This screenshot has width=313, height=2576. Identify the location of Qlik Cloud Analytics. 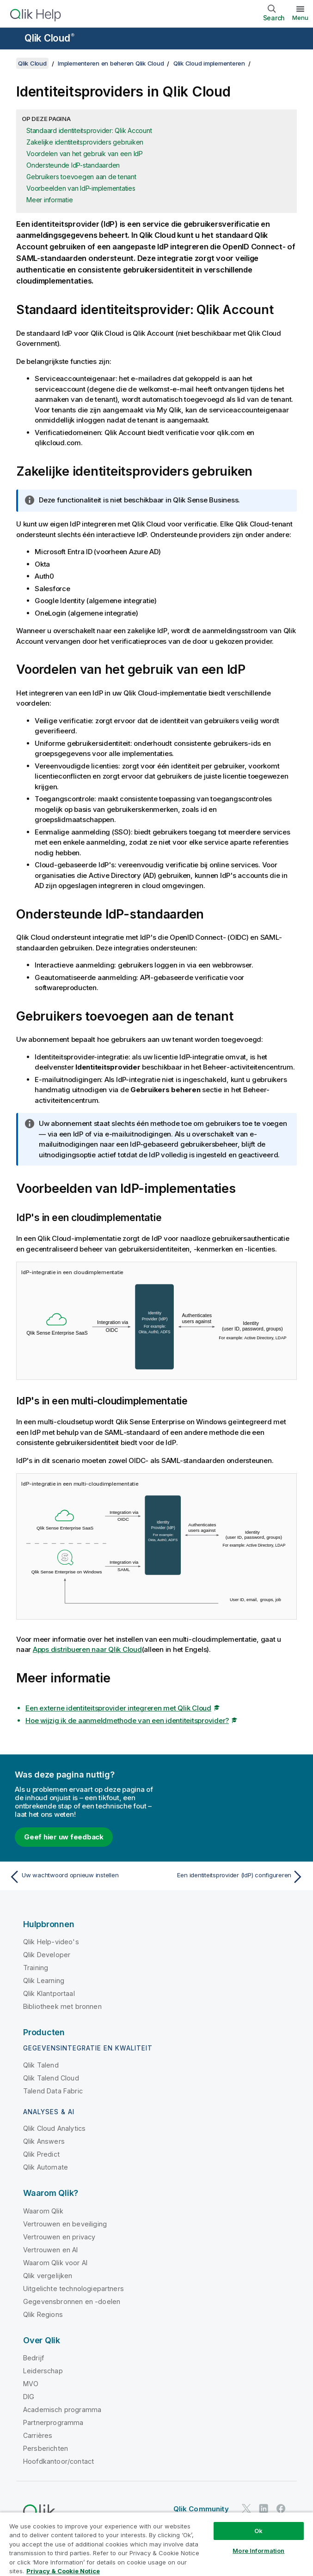
(54, 2128).